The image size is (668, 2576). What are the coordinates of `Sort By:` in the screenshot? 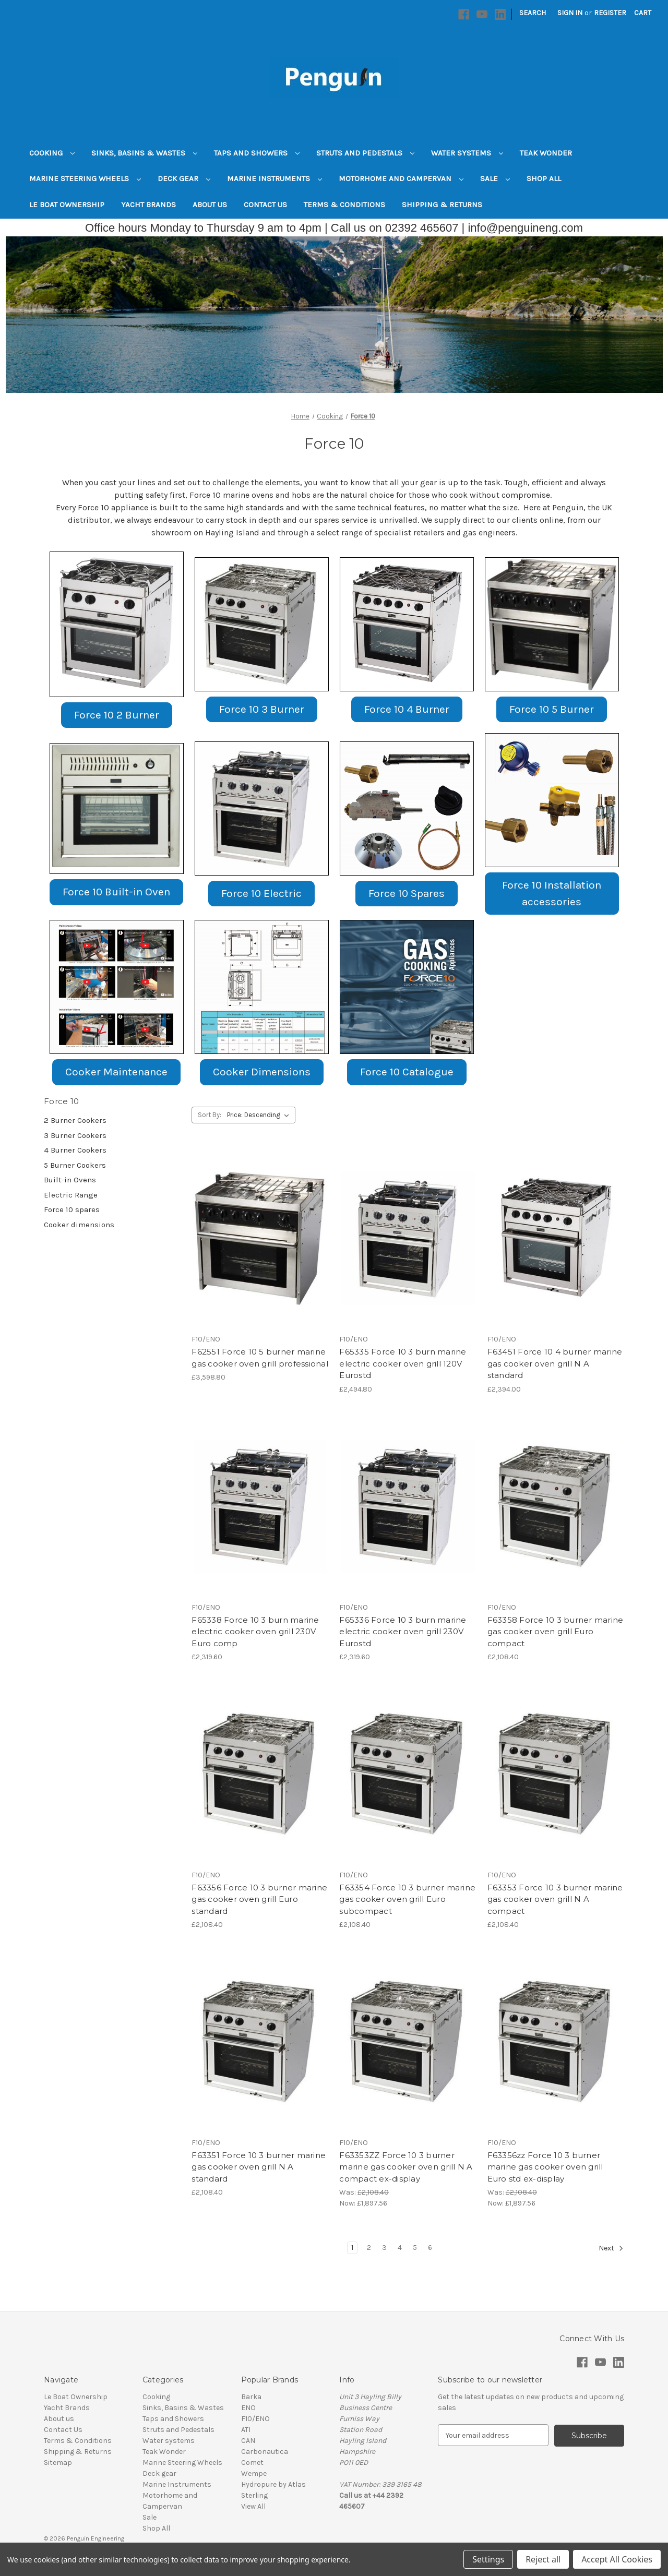 It's located at (209, 1115).